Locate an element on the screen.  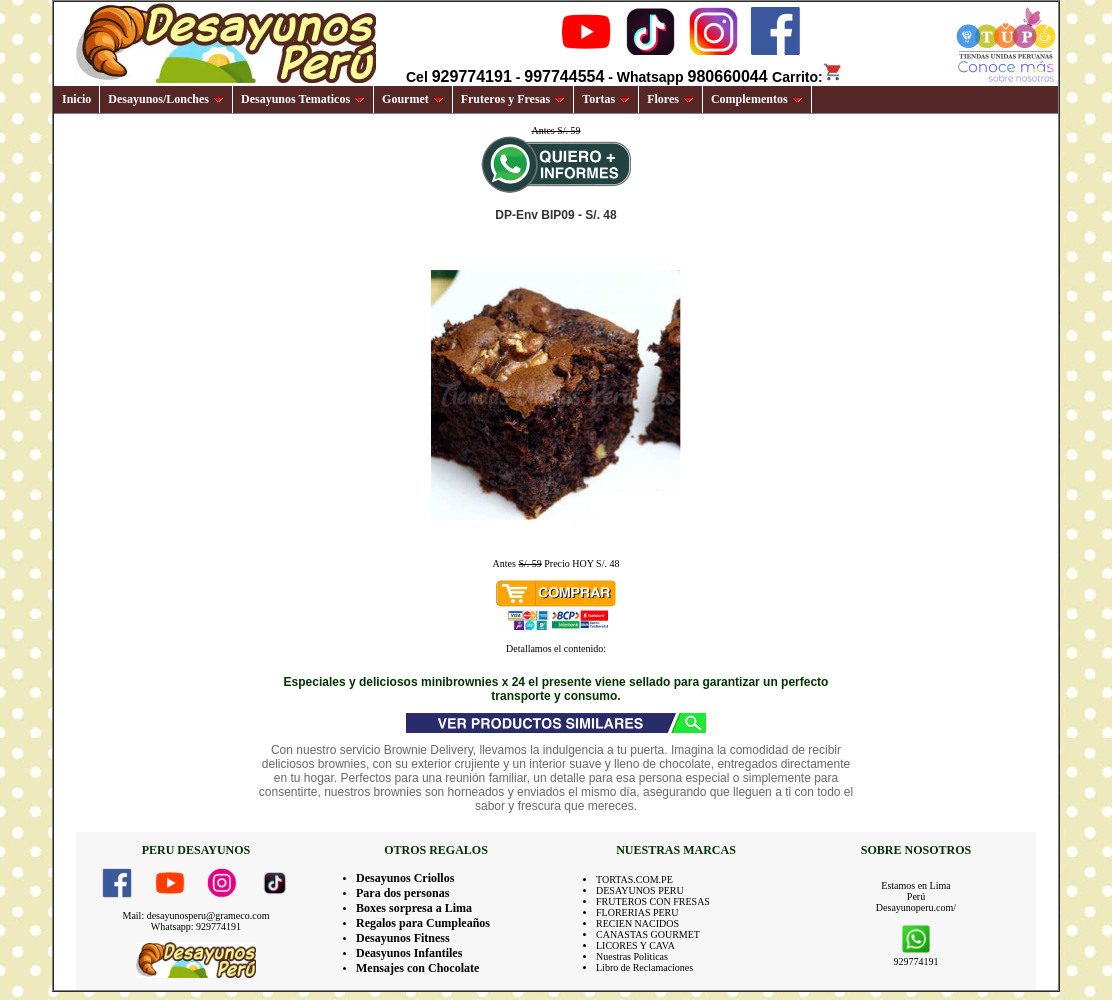
Mensajes con Chocolate is located at coordinates (417, 968).